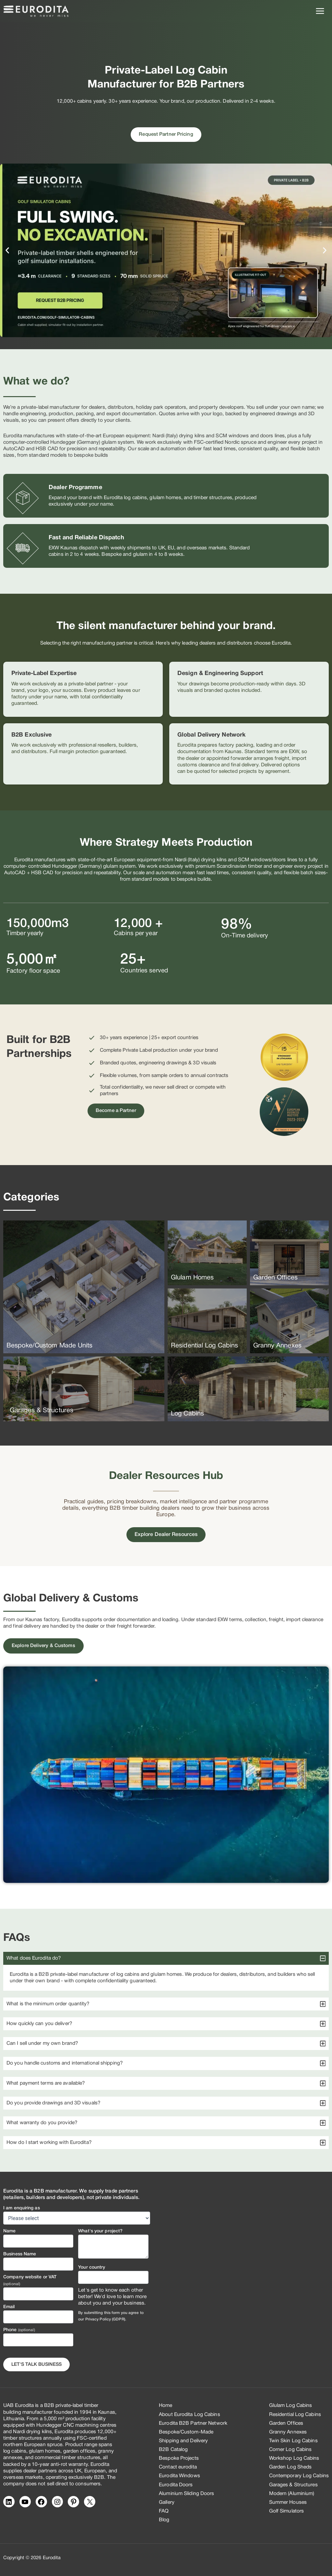  Describe the element at coordinates (179, 2458) in the screenshot. I see `Bespoke Projects` at that location.